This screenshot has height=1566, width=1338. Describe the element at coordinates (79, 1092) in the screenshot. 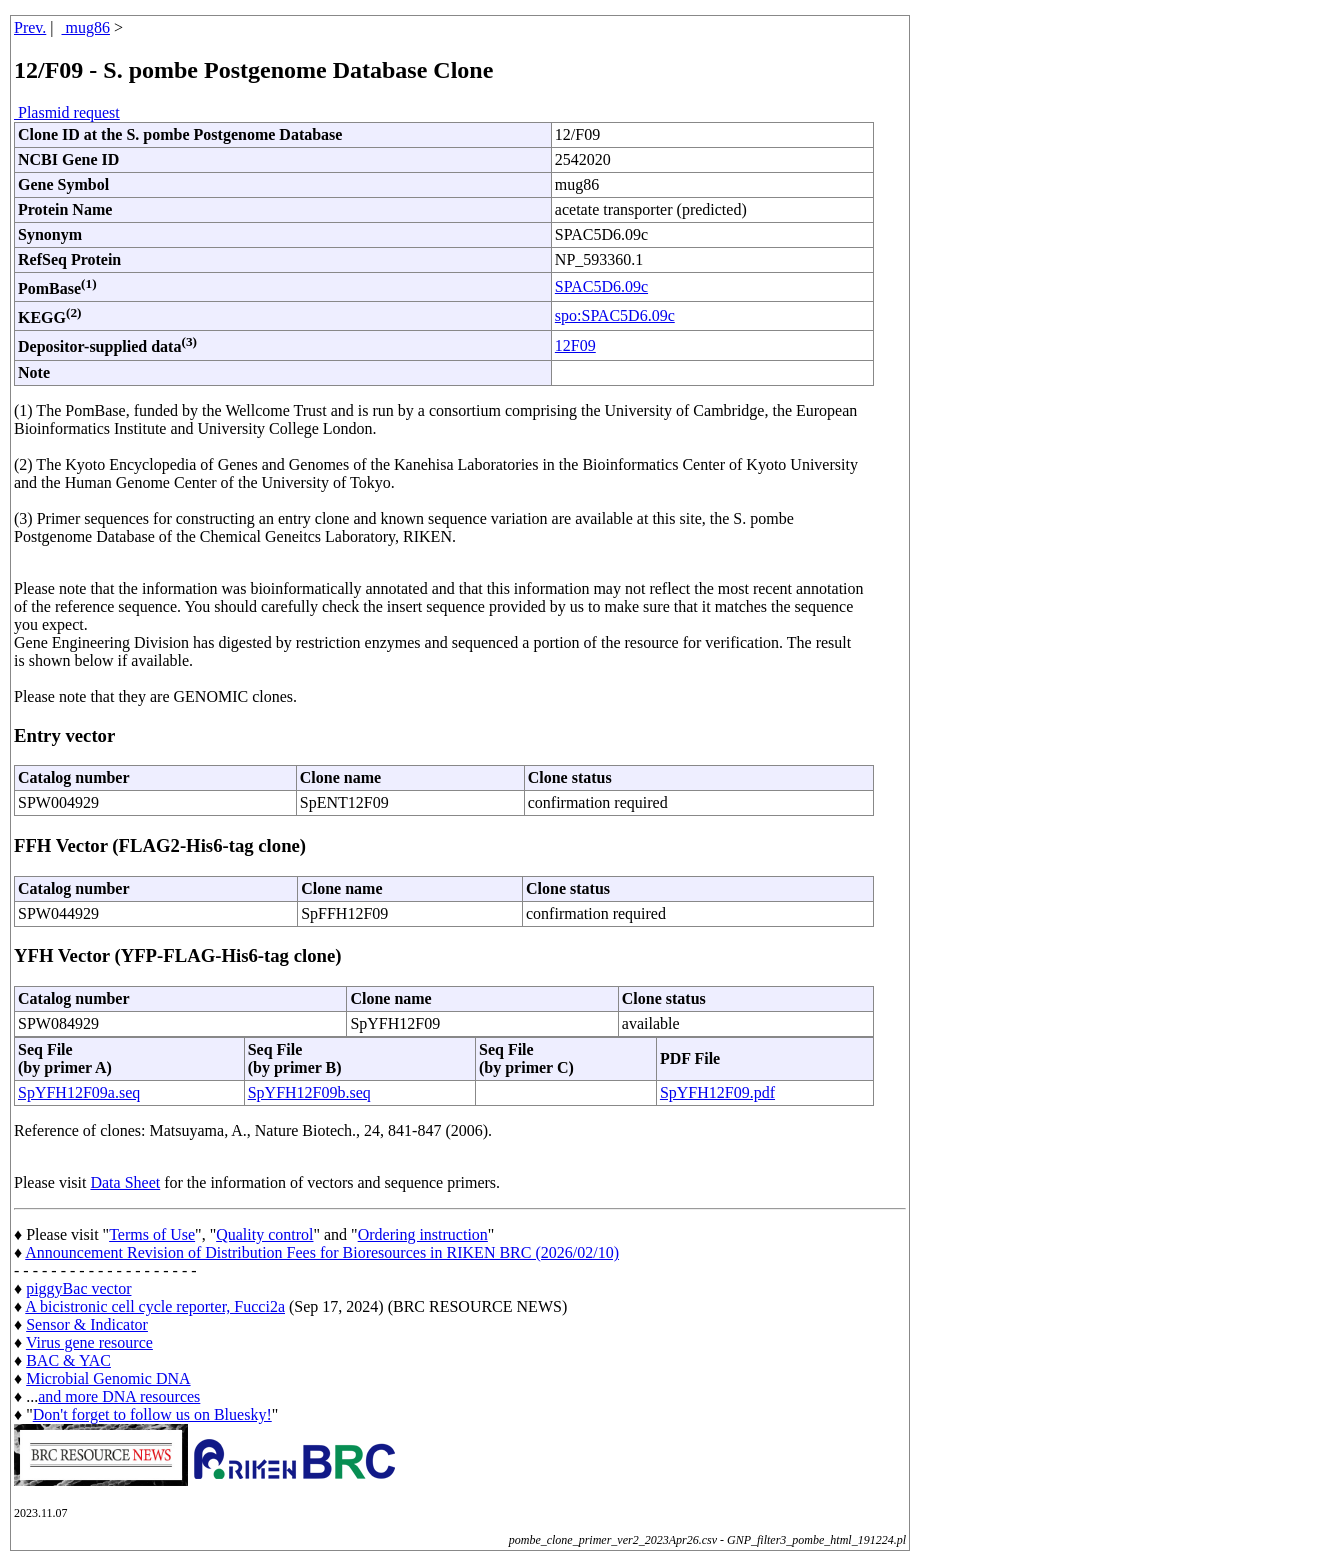

I see `SpYFH12F09a.seq` at that location.